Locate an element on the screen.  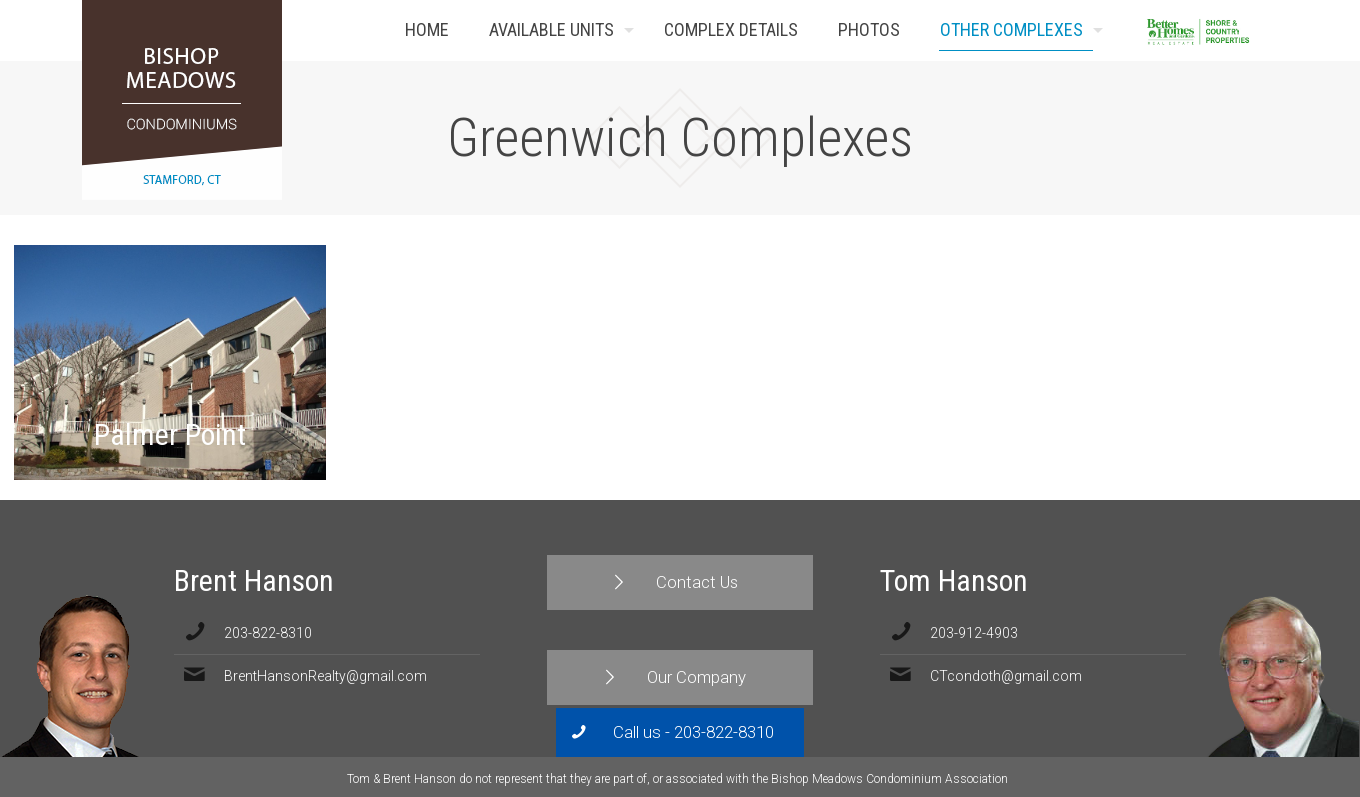
203-822-8310 is located at coordinates (268, 633).